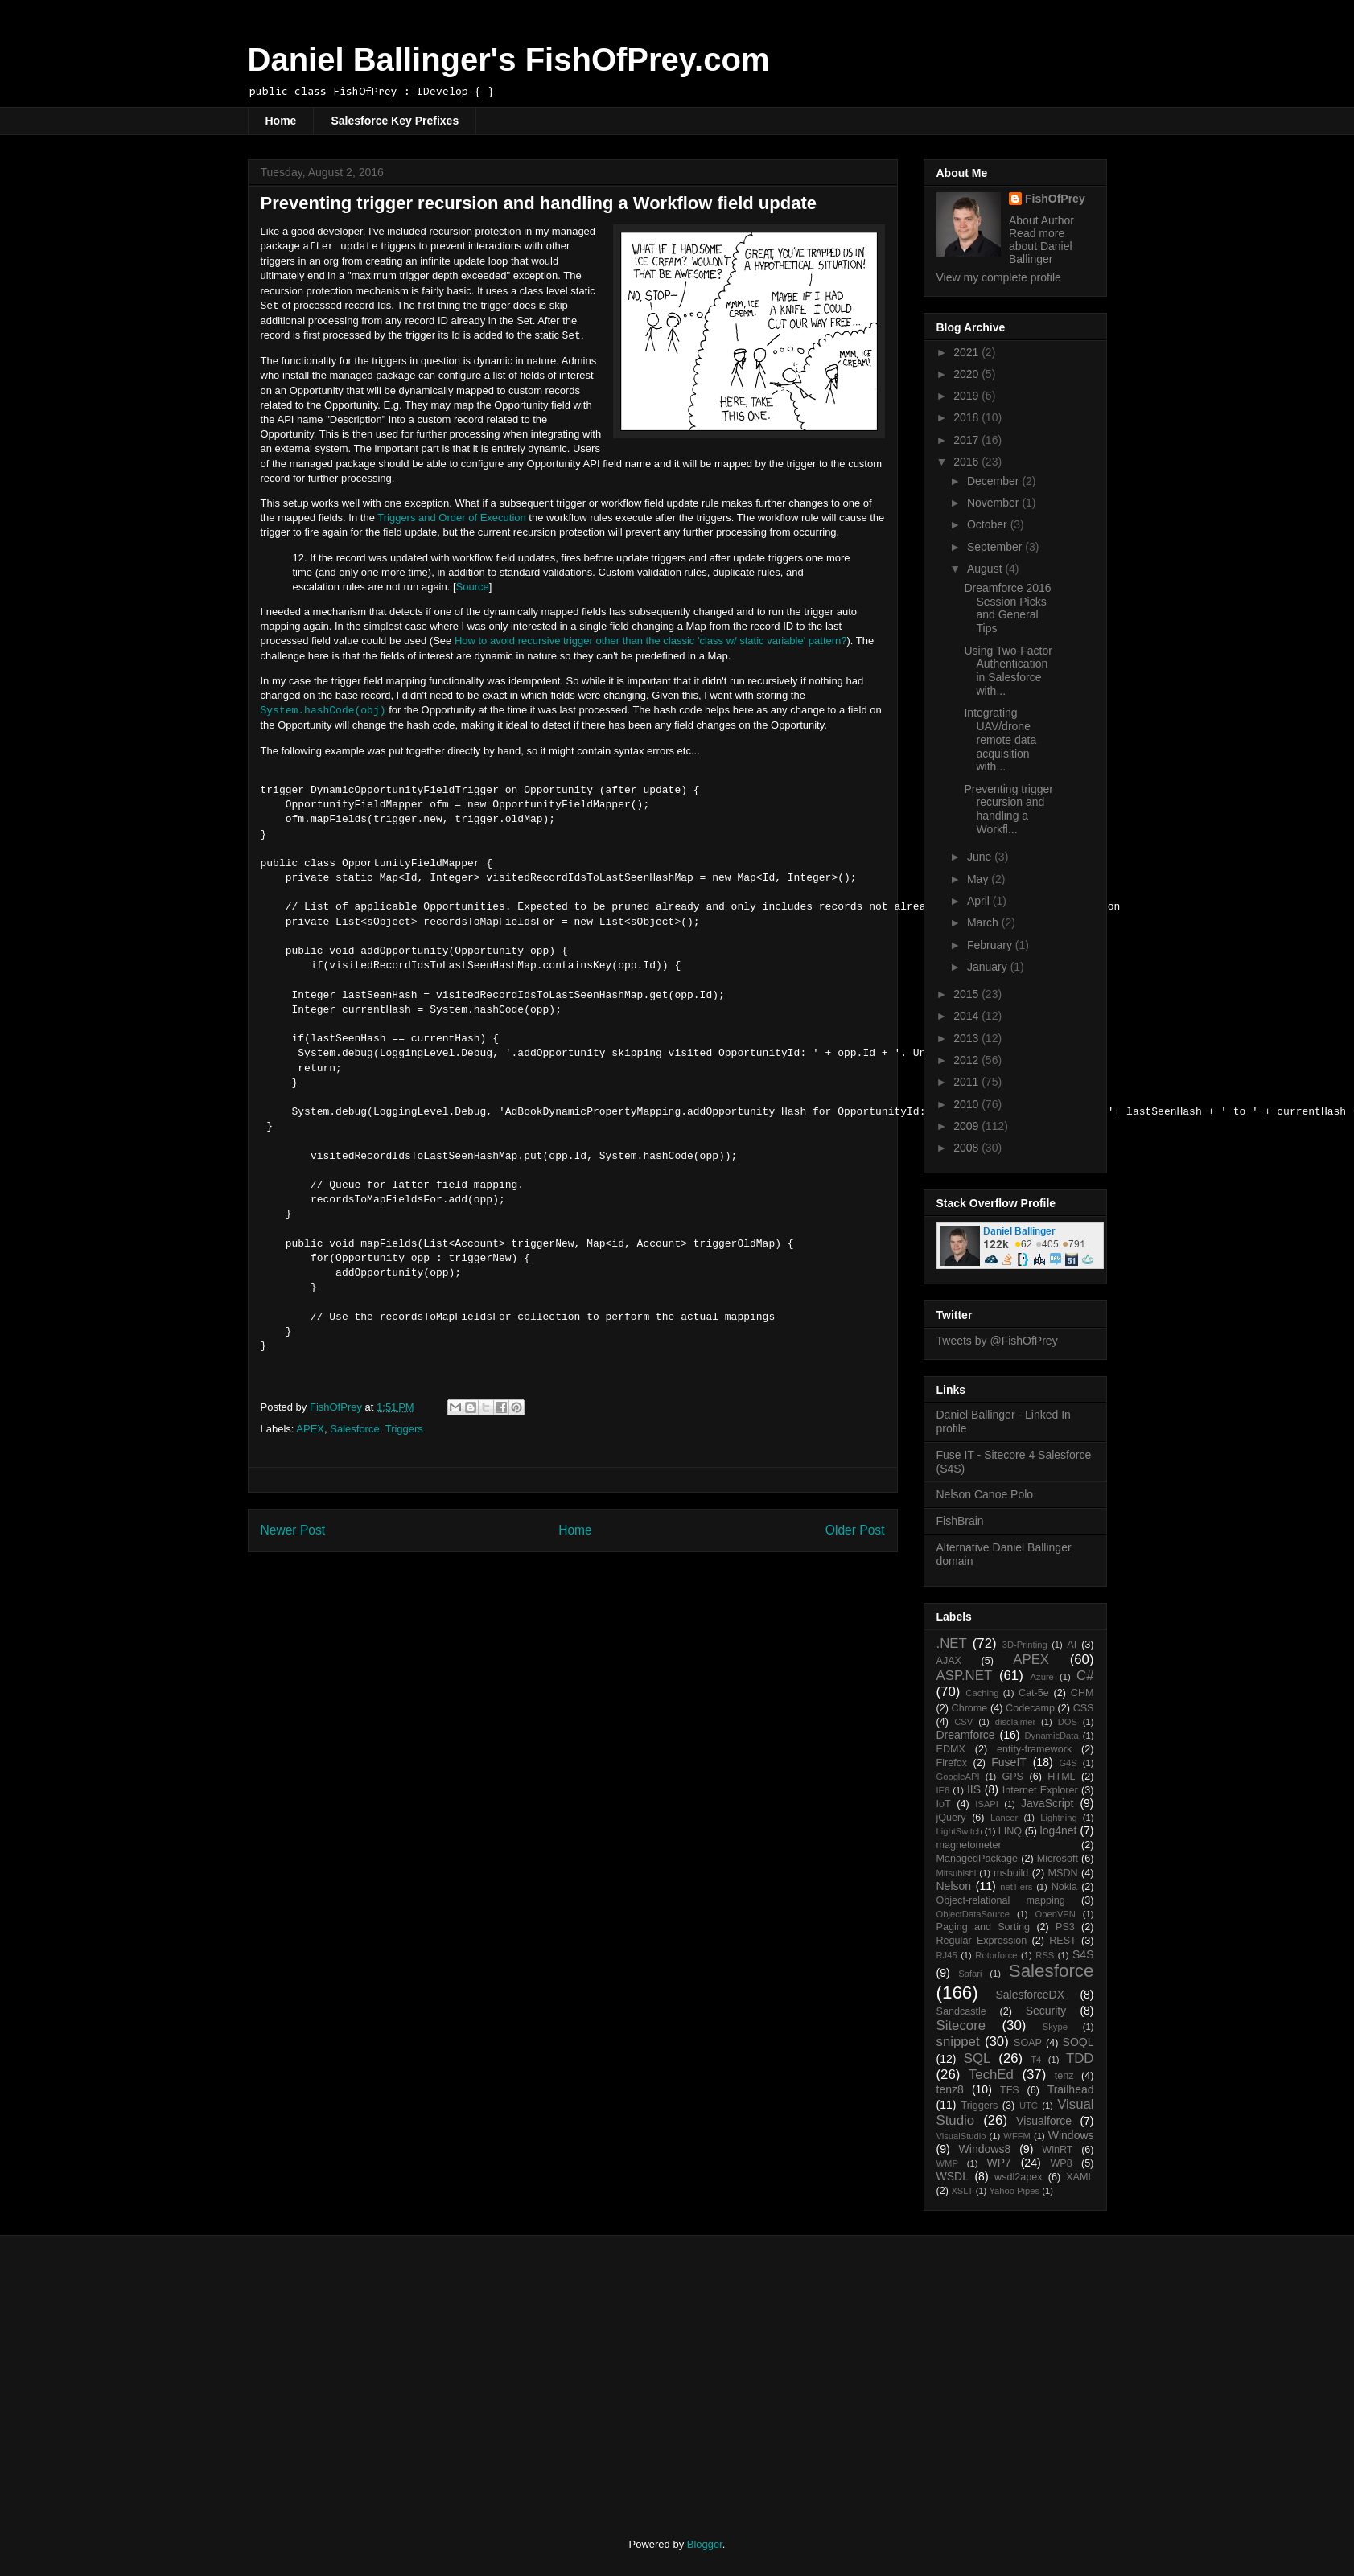  Describe the element at coordinates (1064, 1886) in the screenshot. I see `Nokia` at that location.